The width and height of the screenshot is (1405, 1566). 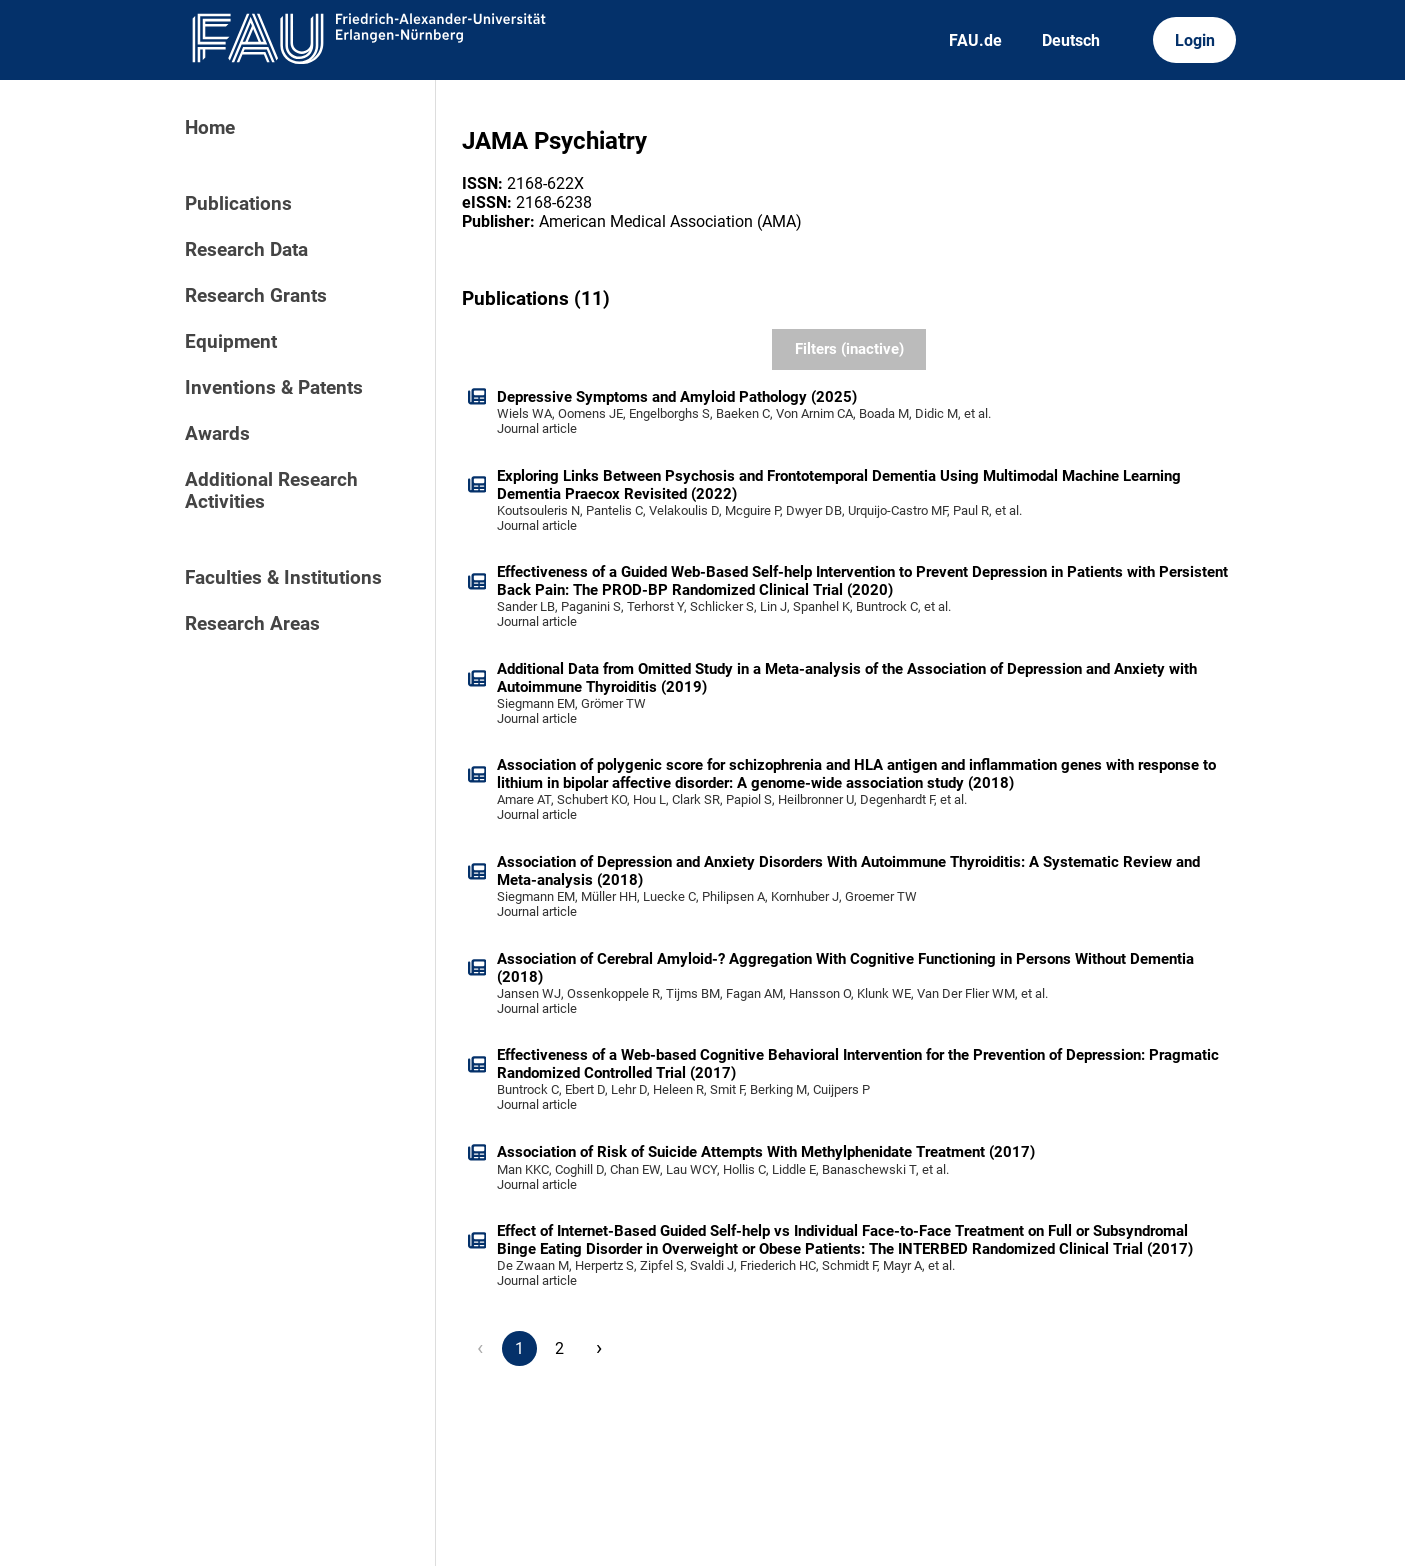 I want to click on Additional Research Activities, so click(x=271, y=491).